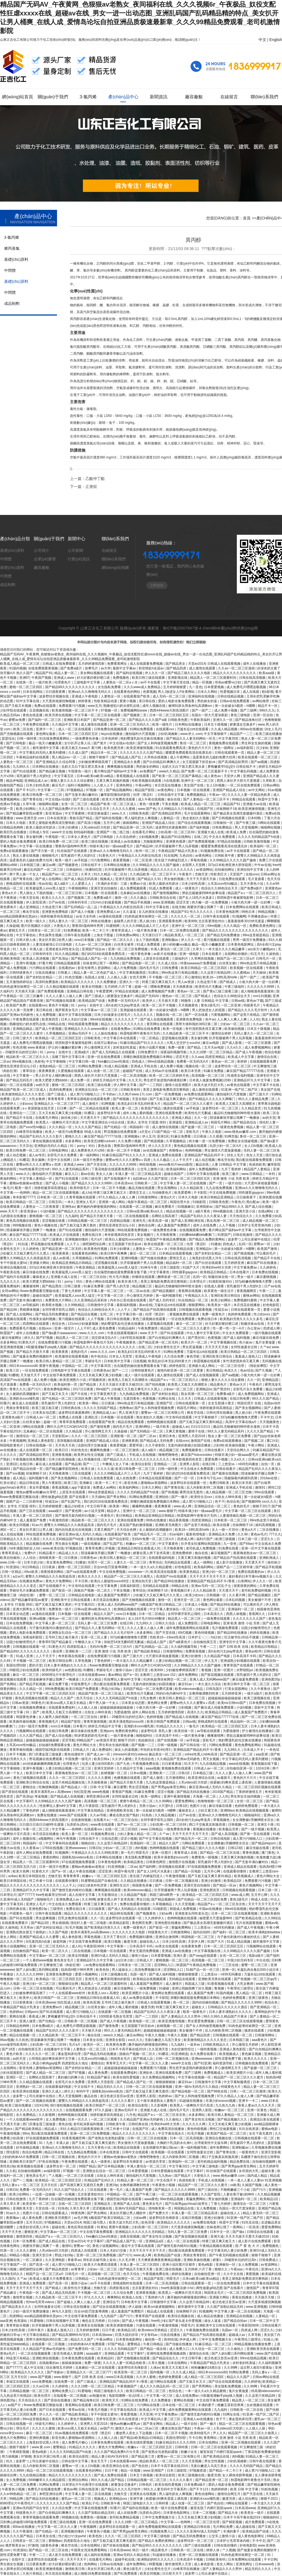 This screenshot has width=282, height=2576. What do you see at coordinates (31, 1581) in the screenshot?
I see `在线播放免费av` at bounding box center [31, 1581].